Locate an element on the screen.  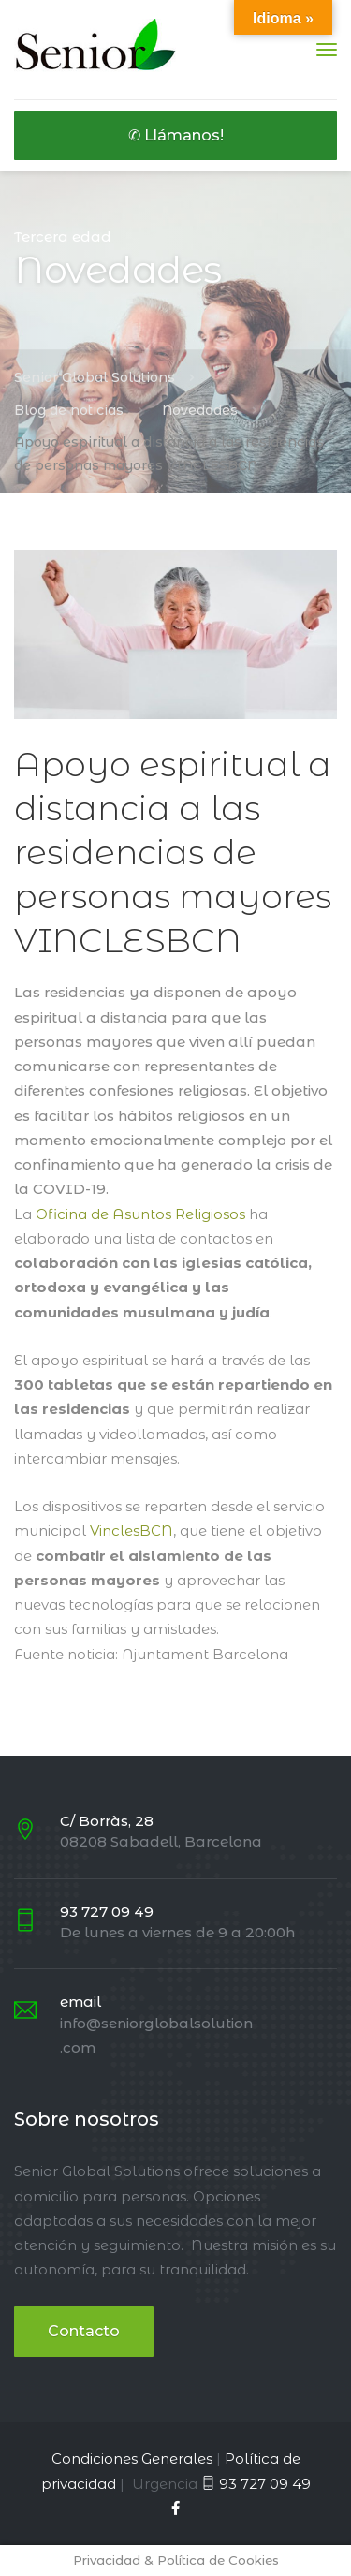
✆ Llámanos! is located at coordinates (176, 135).